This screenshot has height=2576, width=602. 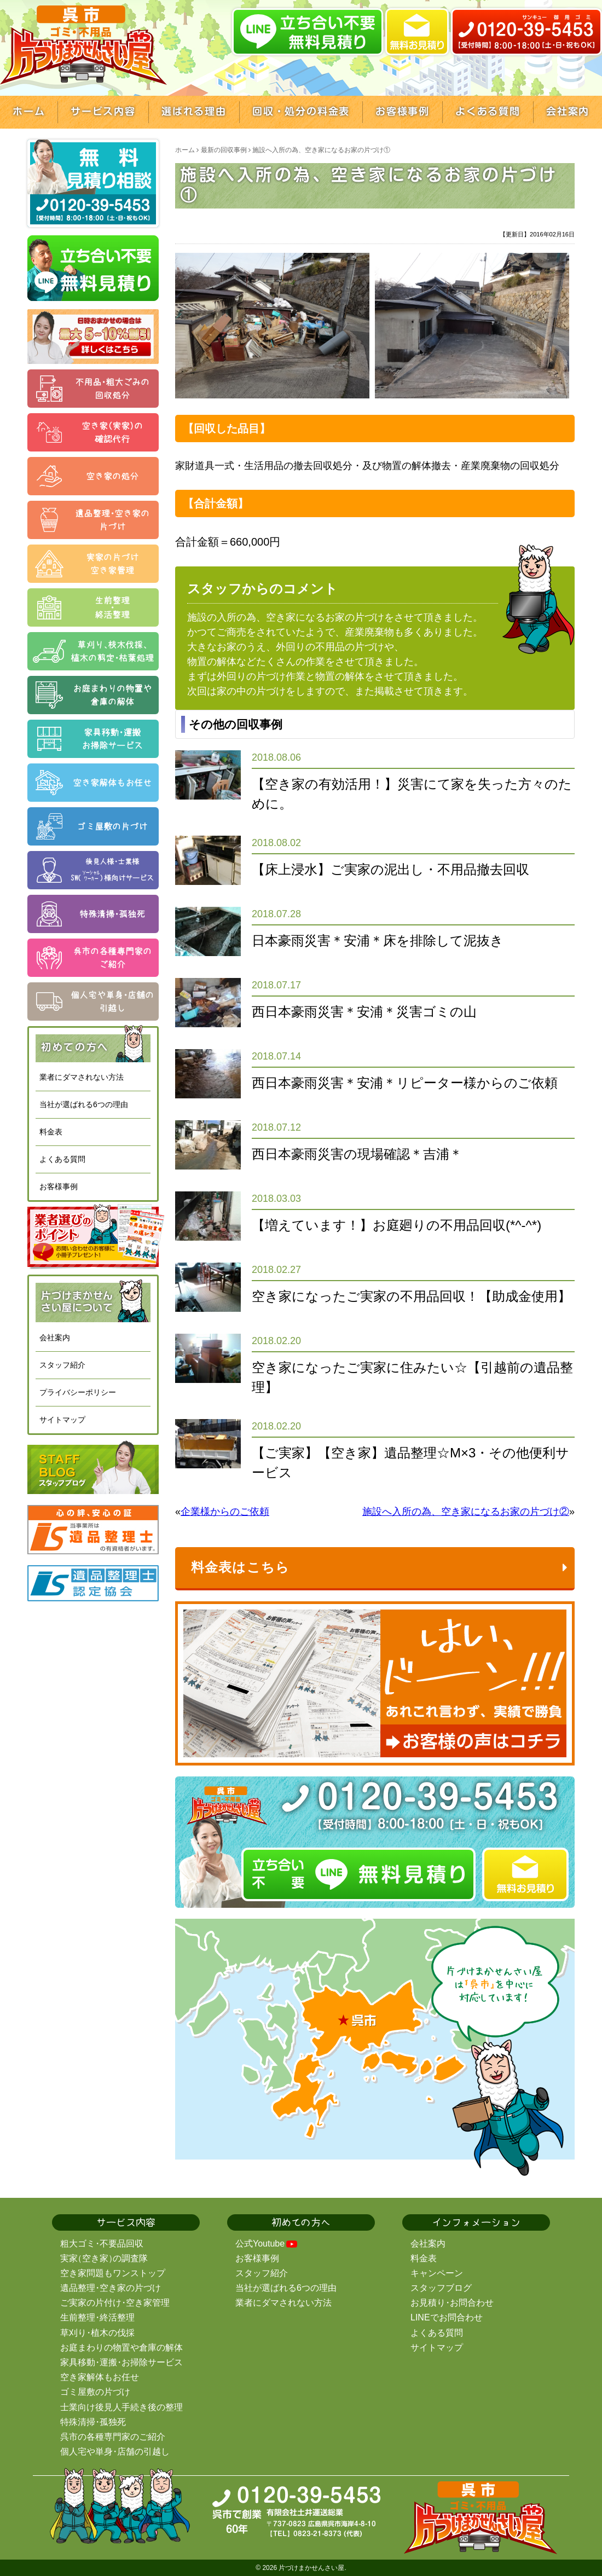 I want to click on サイトマップ, so click(x=62, y=1419).